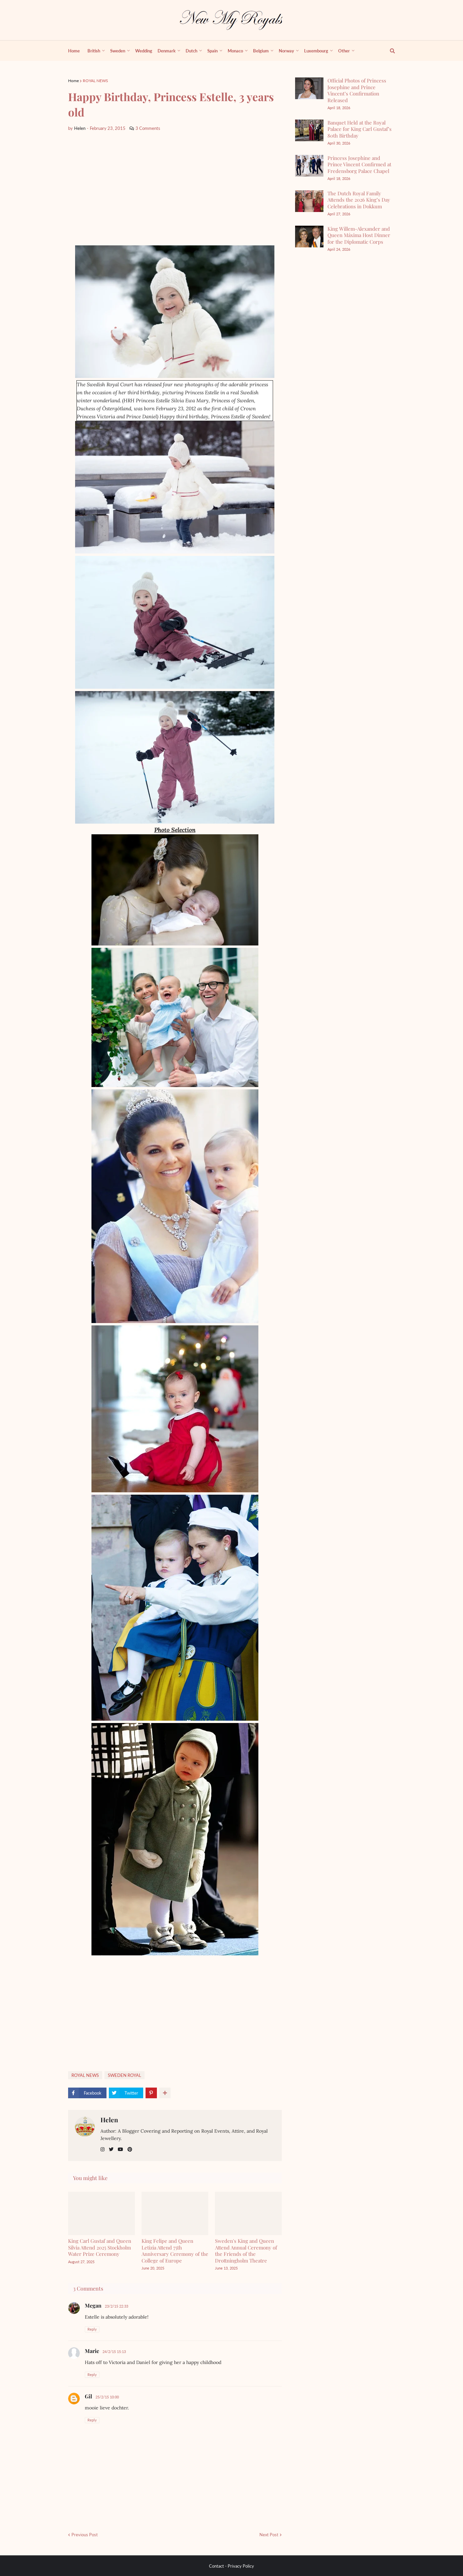  Describe the element at coordinates (114, 2351) in the screenshot. I see `24/2/15 15:13` at that location.